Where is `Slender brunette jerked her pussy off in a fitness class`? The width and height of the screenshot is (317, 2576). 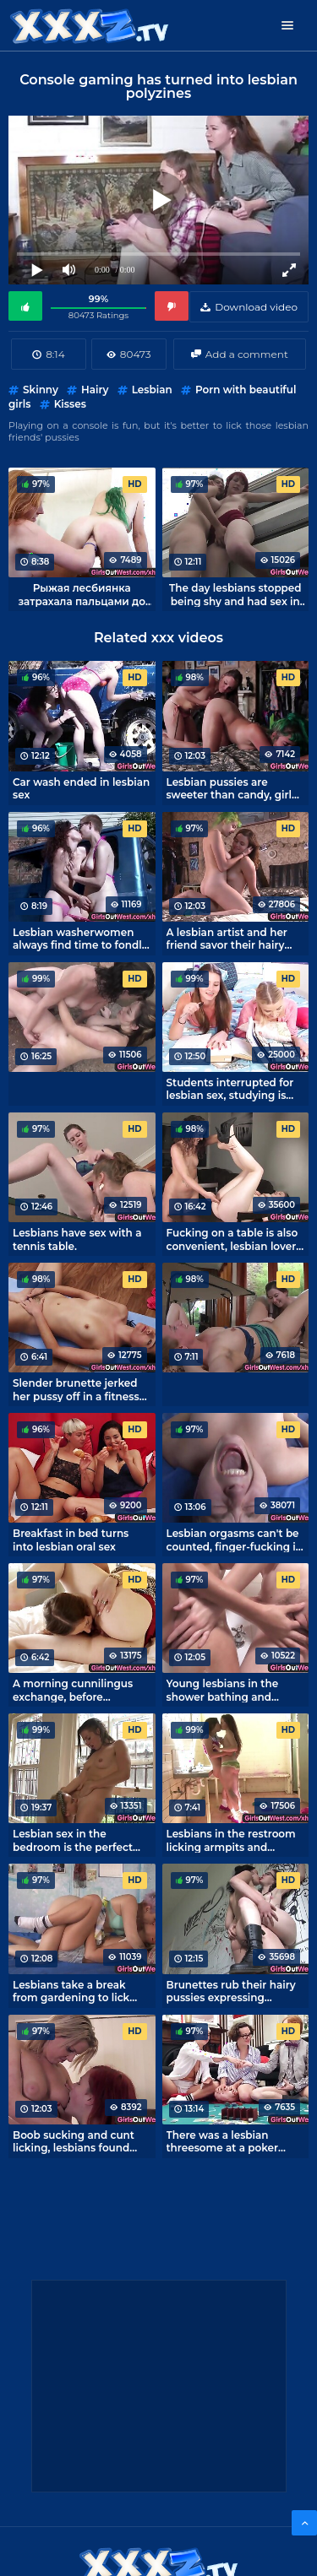
Slender brunette jerked her pussy off in a fitness class is located at coordinates (76, 1389).